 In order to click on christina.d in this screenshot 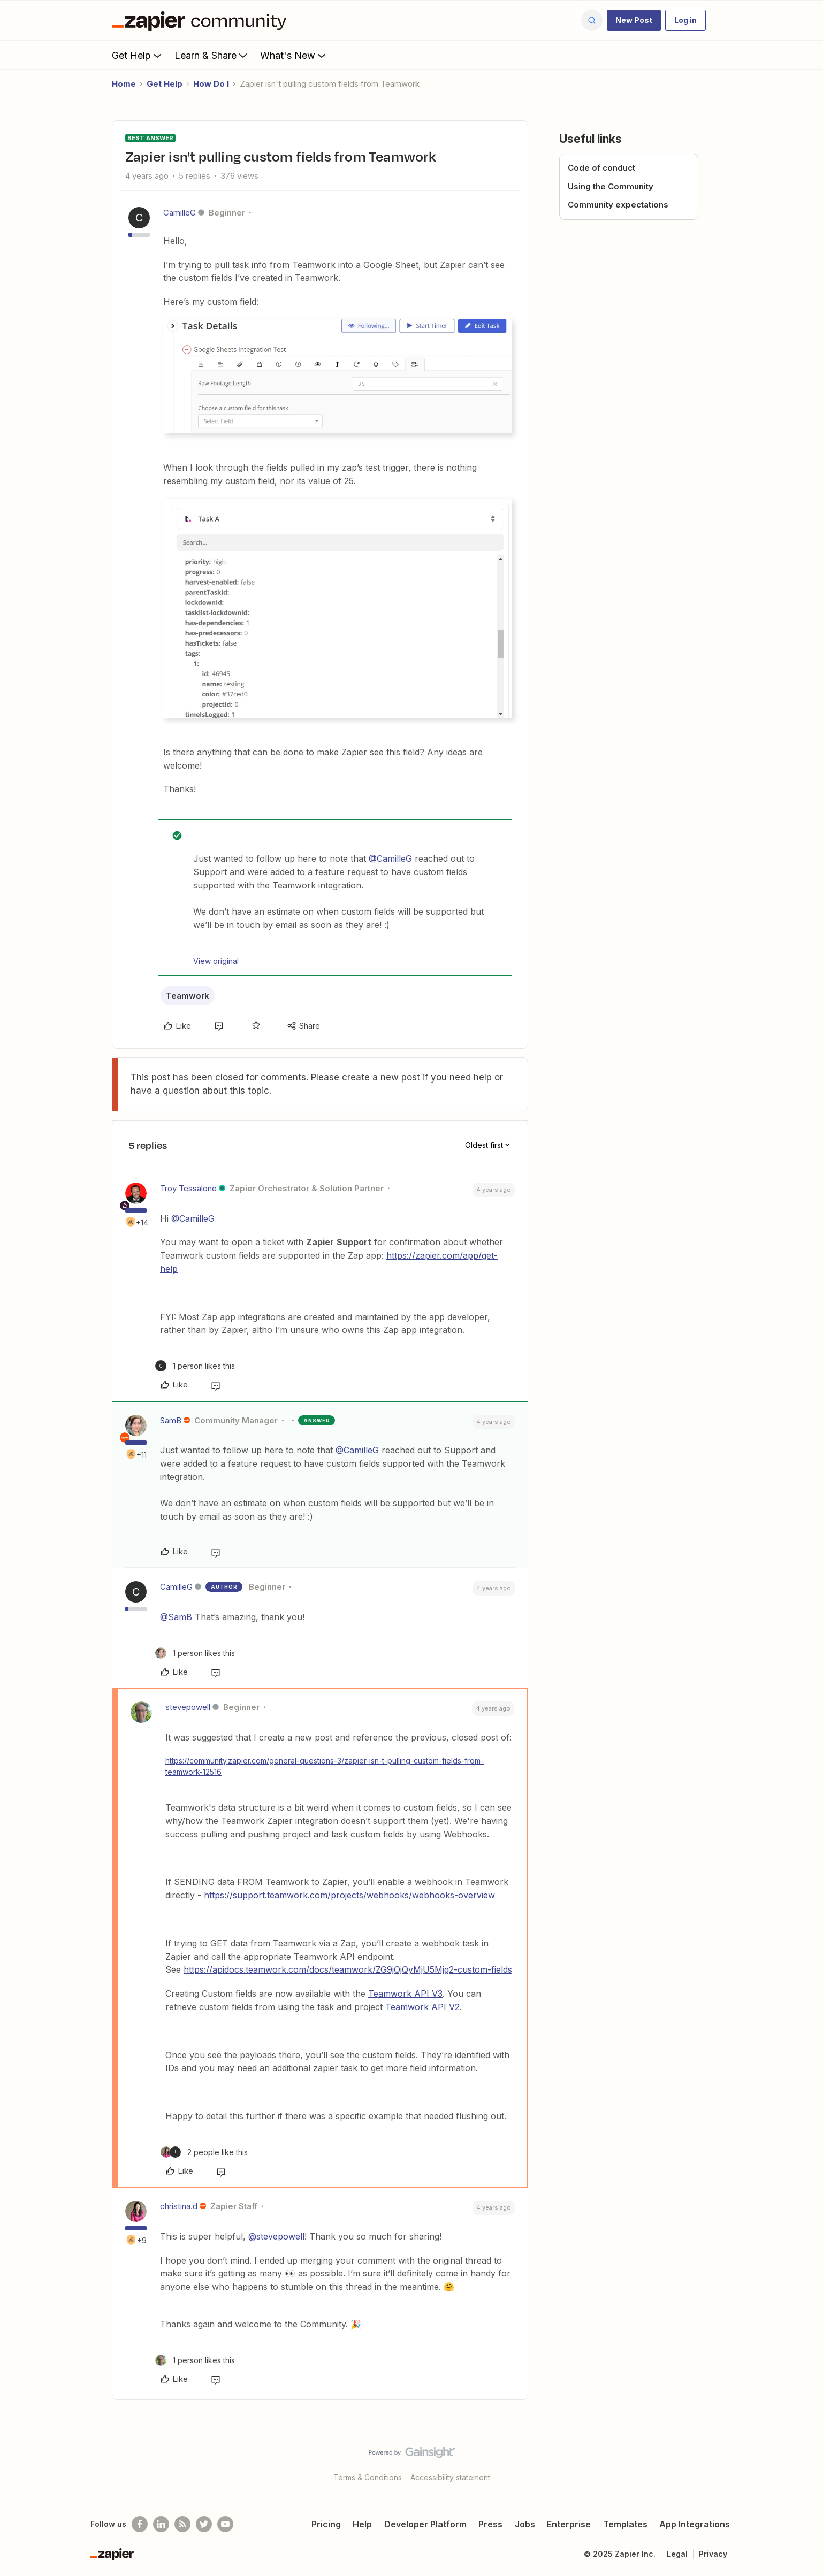, I will do `click(178, 2206)`.